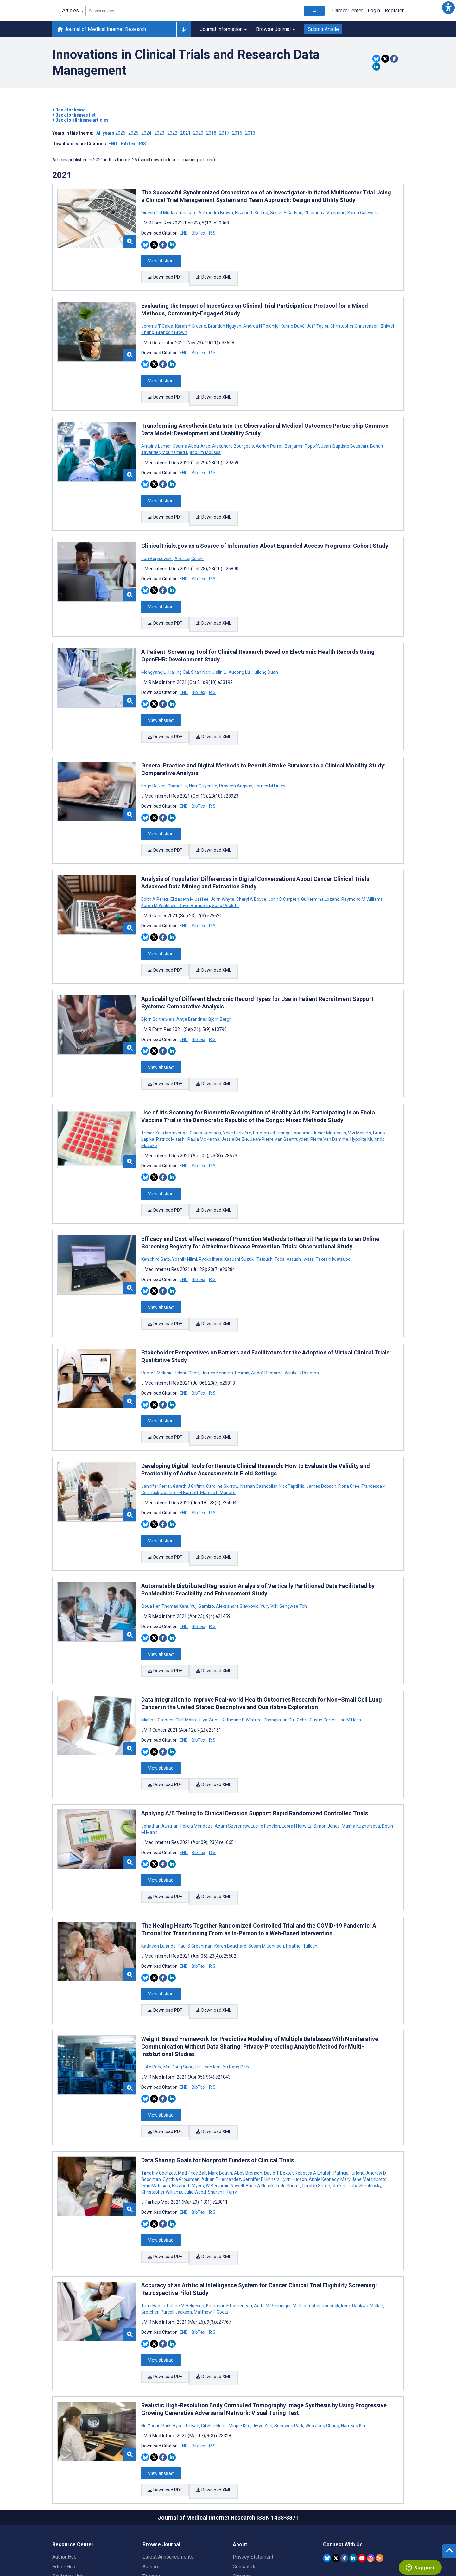 The image size is (456, 2576). What do you see at coordinates (154, 764) in the screenshot?
I see `Katja Reuter [Search articles with Katja Reuter]` at bounding box center [154, 764].